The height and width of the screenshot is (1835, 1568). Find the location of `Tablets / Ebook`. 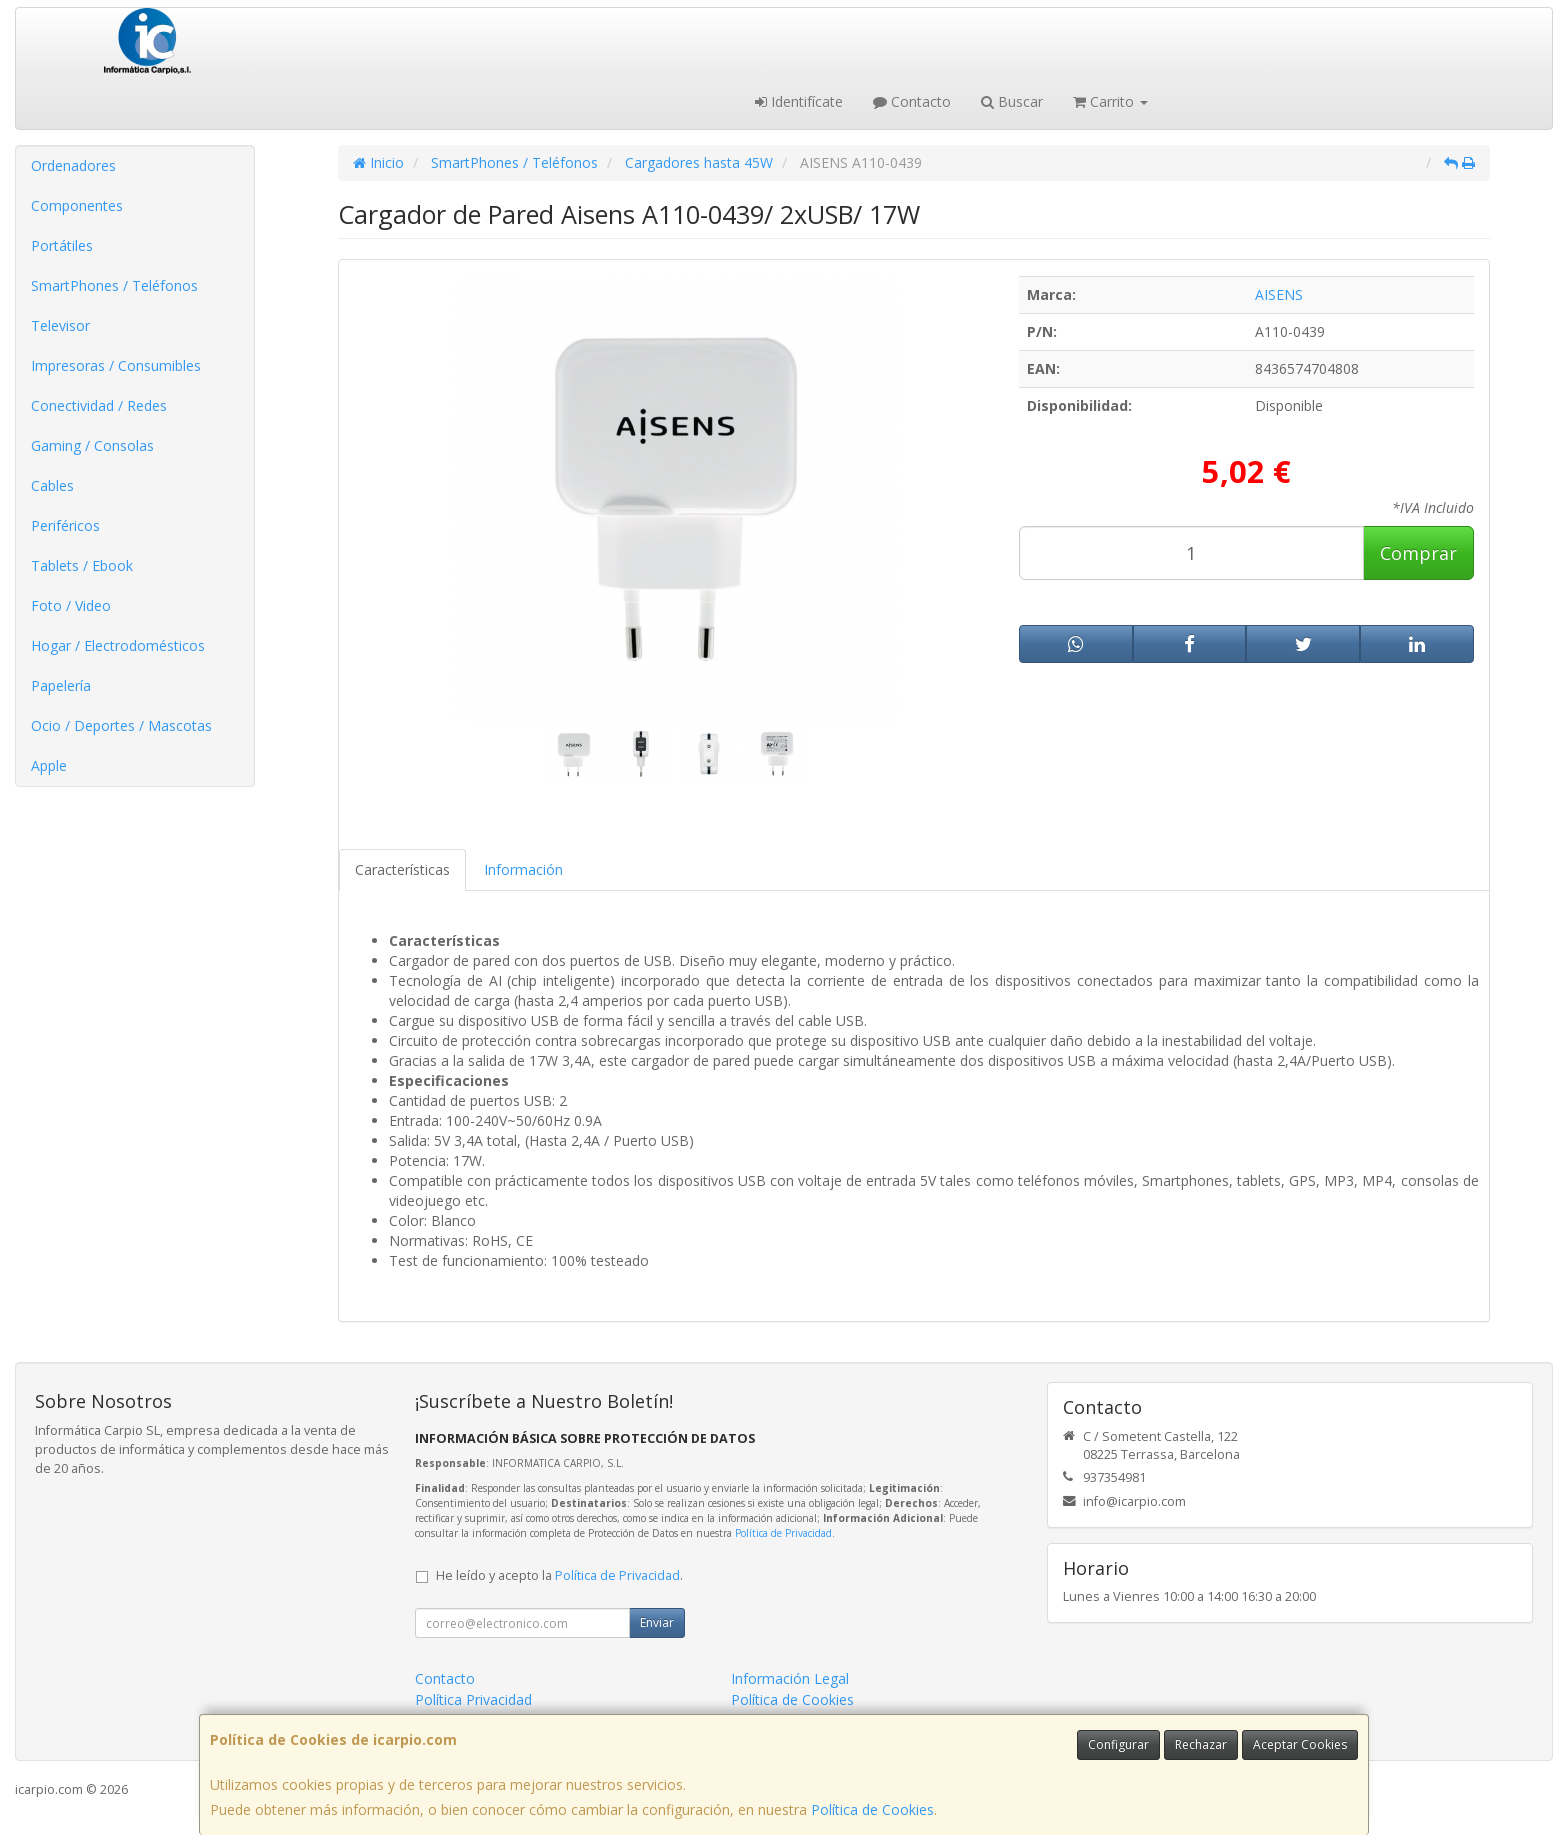

Tablets / Ebook is located at coordinates (82, 565).